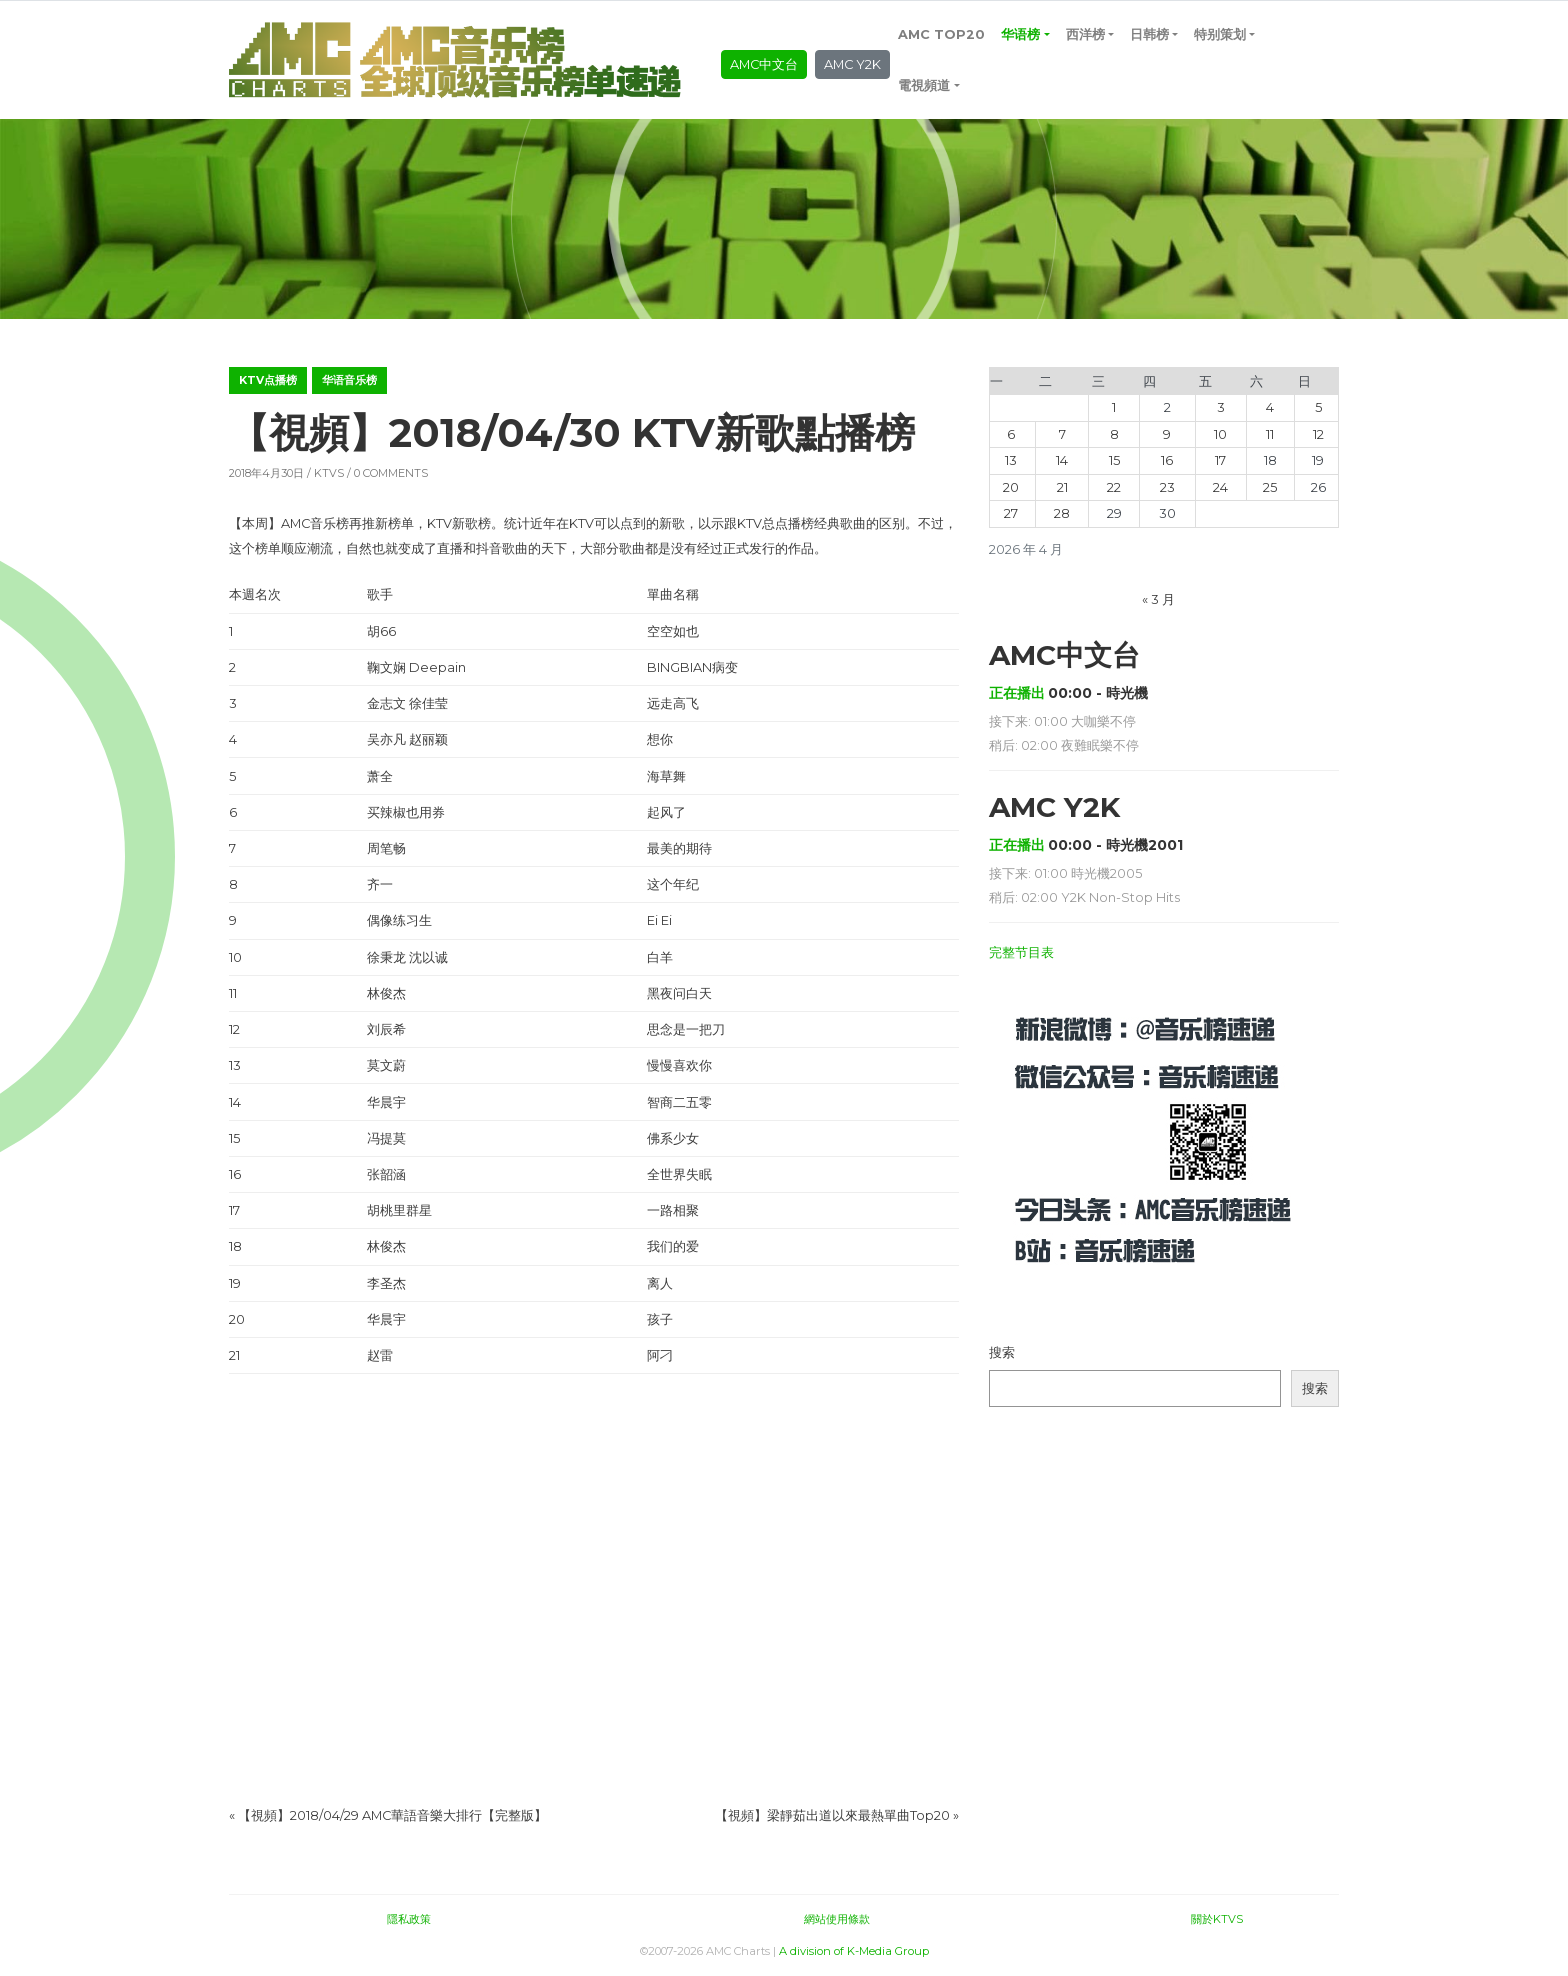 This screenshot has width=1568, height=1976. Describe the element at coordinates (1318, 407) in the screenshot. I see `5 [2026年4月5日 发布的文章]` at that location.